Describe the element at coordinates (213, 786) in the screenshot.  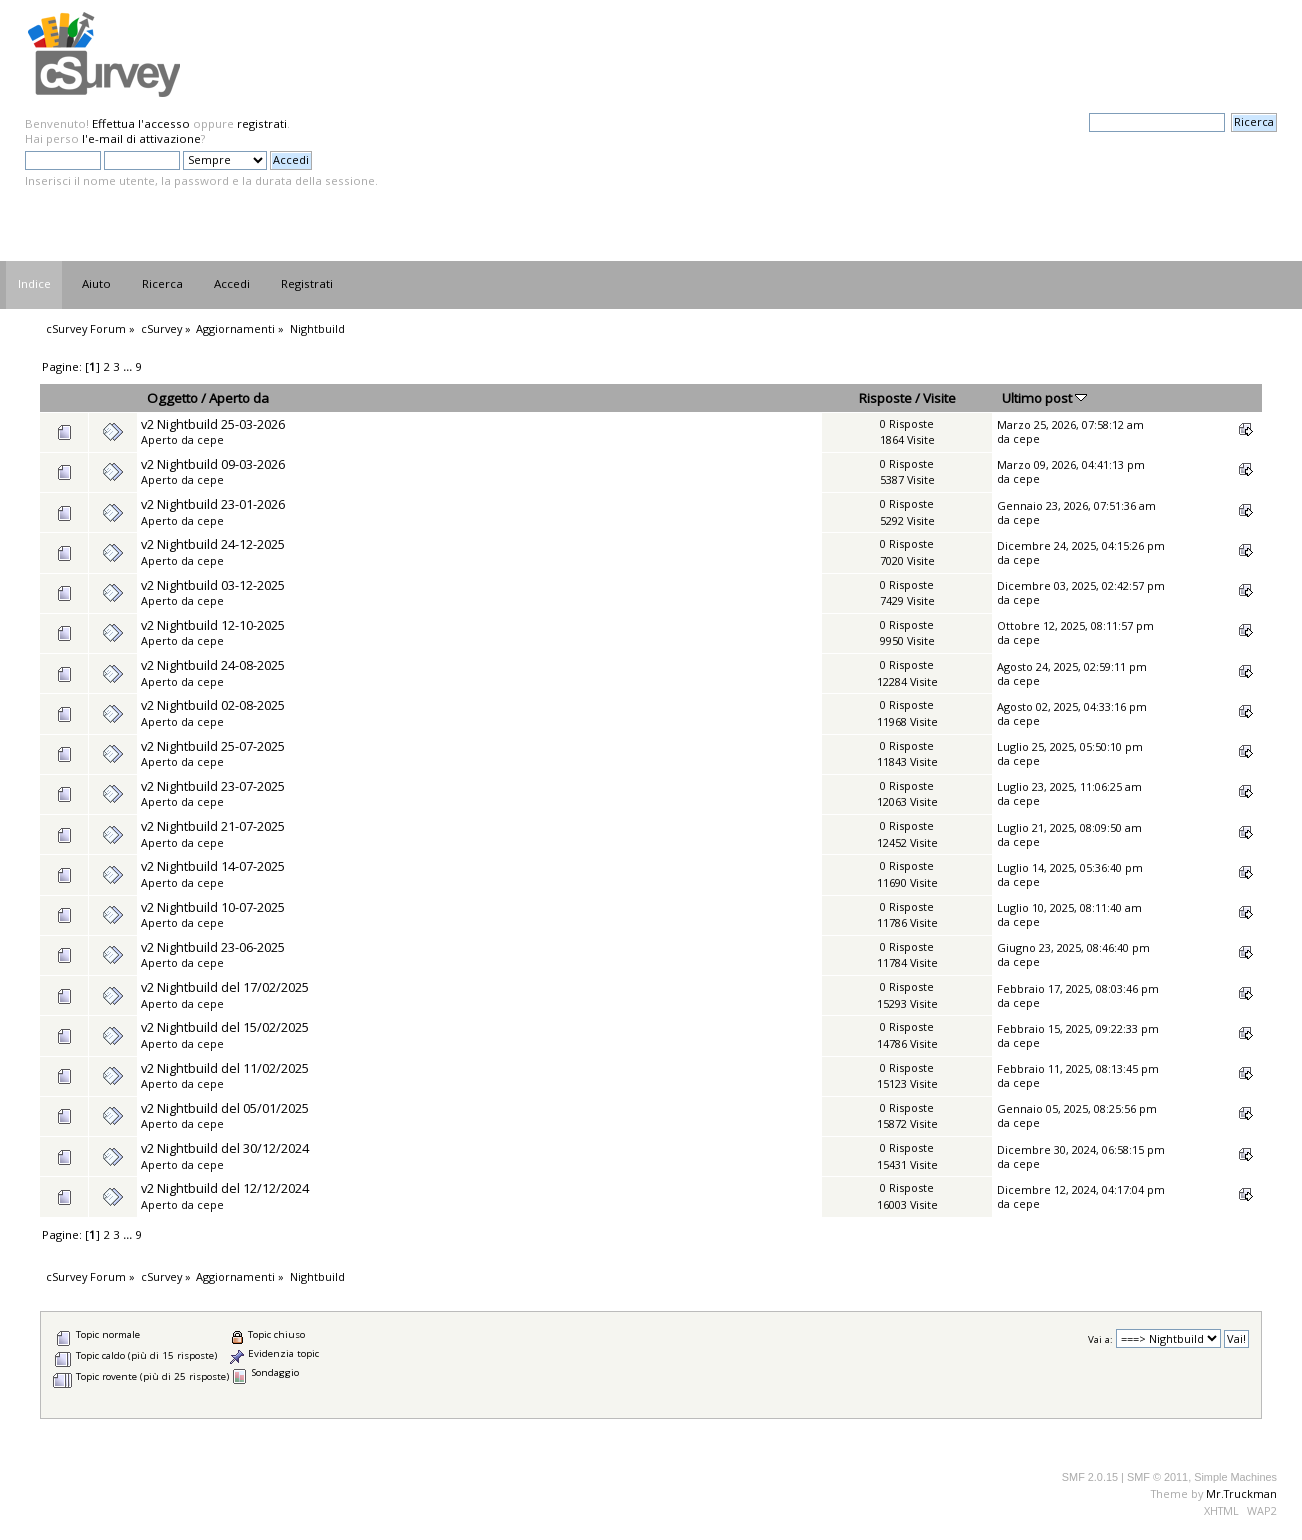
I see `v2 Nightbuild 23-07-2025` at that location.